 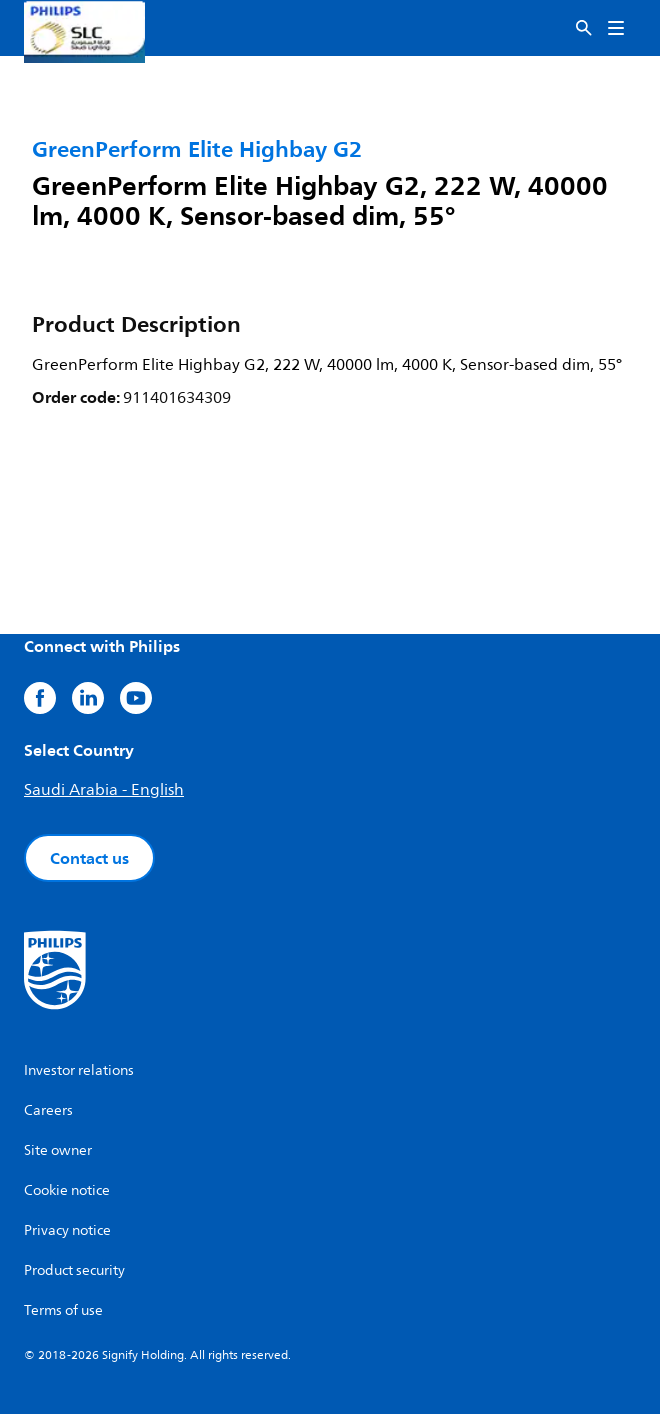 I want to click on Terms of use, so click(x=63, y=1310).